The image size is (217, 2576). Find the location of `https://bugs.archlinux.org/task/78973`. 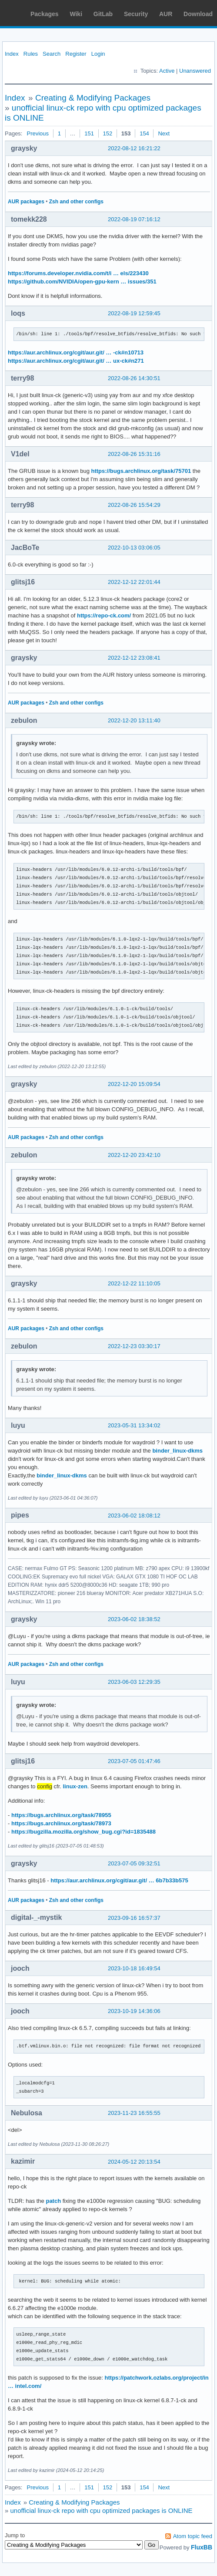

https://bugs.archlinux.org/task/78973 is located at coordinates (61, 1823).